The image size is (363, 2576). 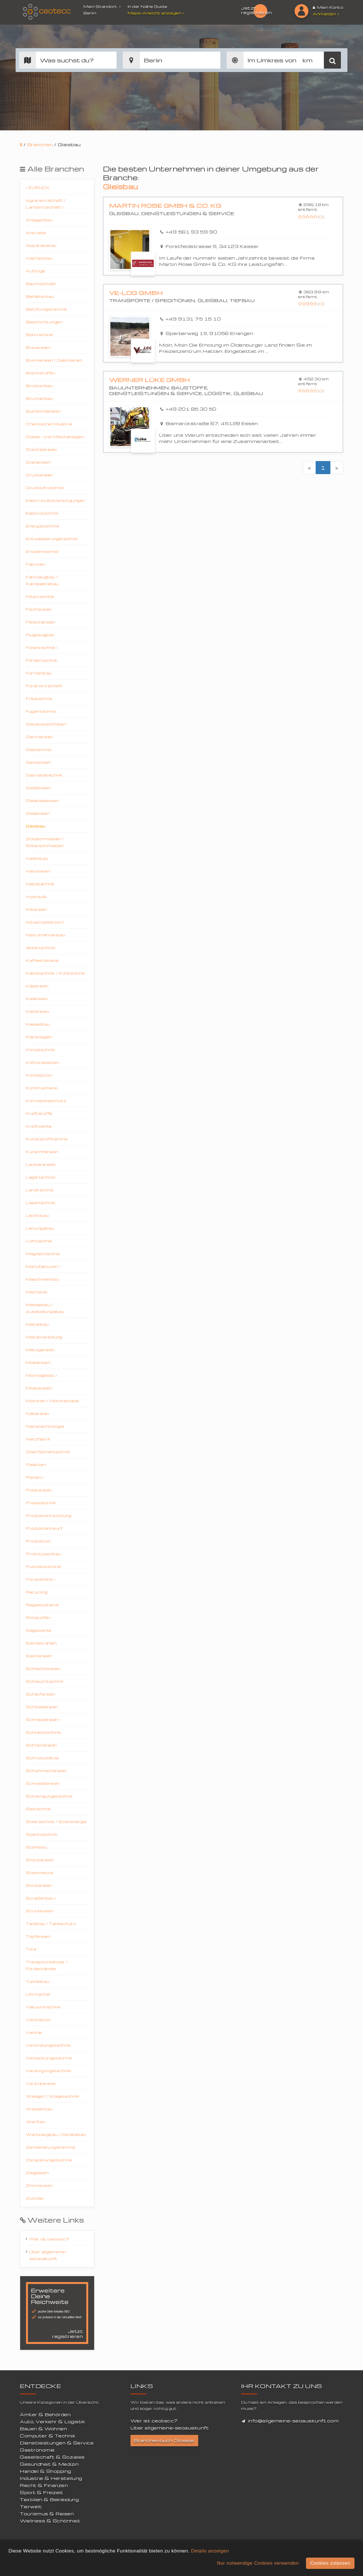 What do you see at coordinates (45, 1681) in the screenshot?
I see `Schlauchtechnik` at bounding box center [45, 1681].